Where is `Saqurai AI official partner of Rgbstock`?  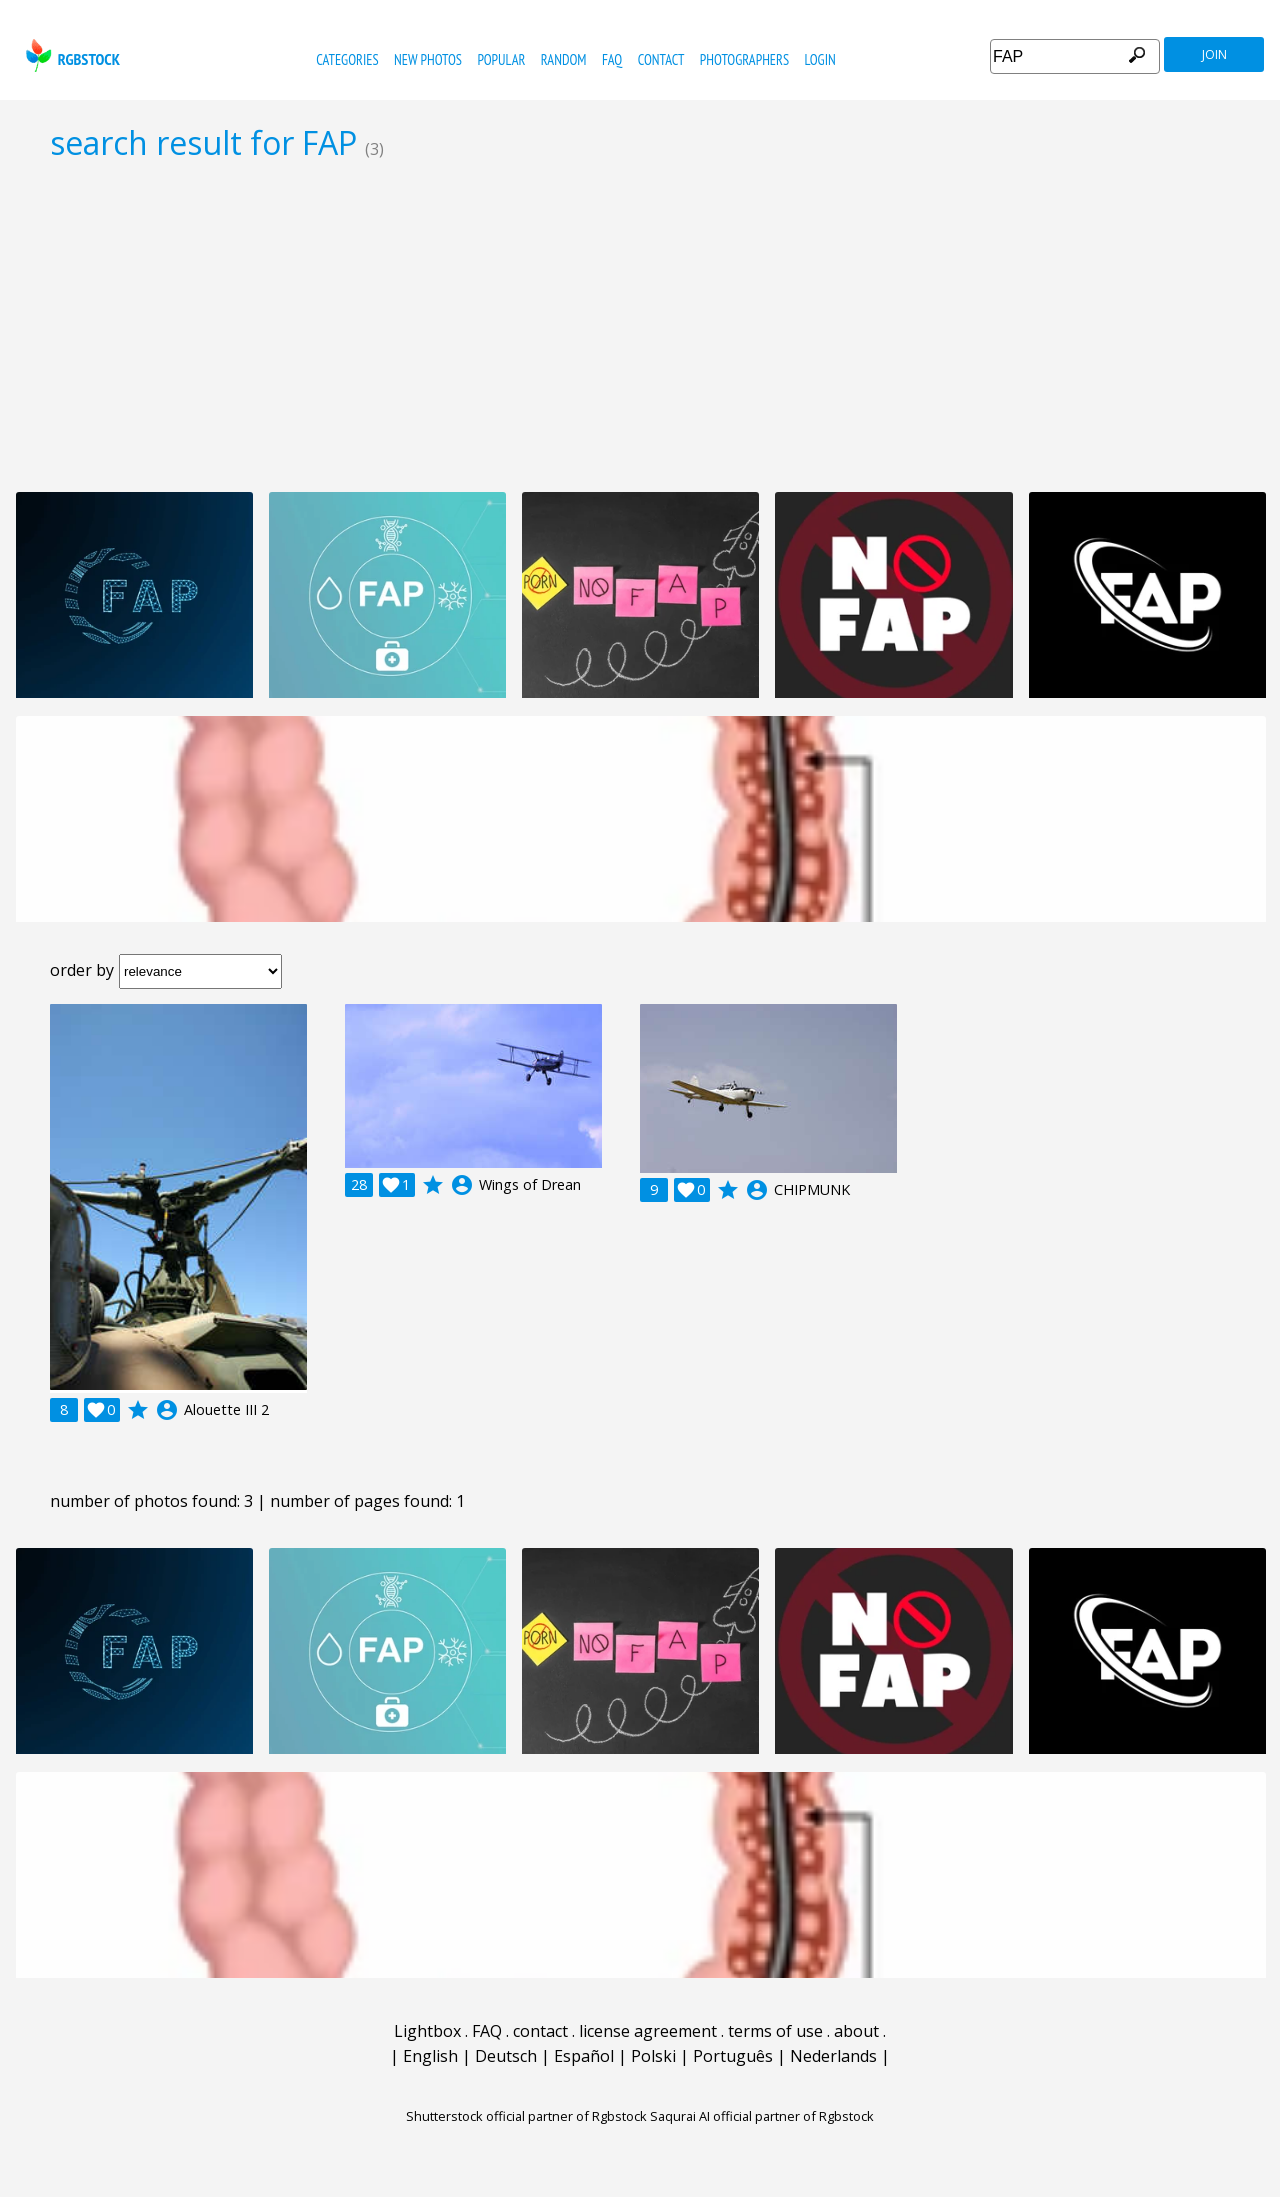 Saqurai AI official partner of Rgbstock is located at coordinates (762, 2116).